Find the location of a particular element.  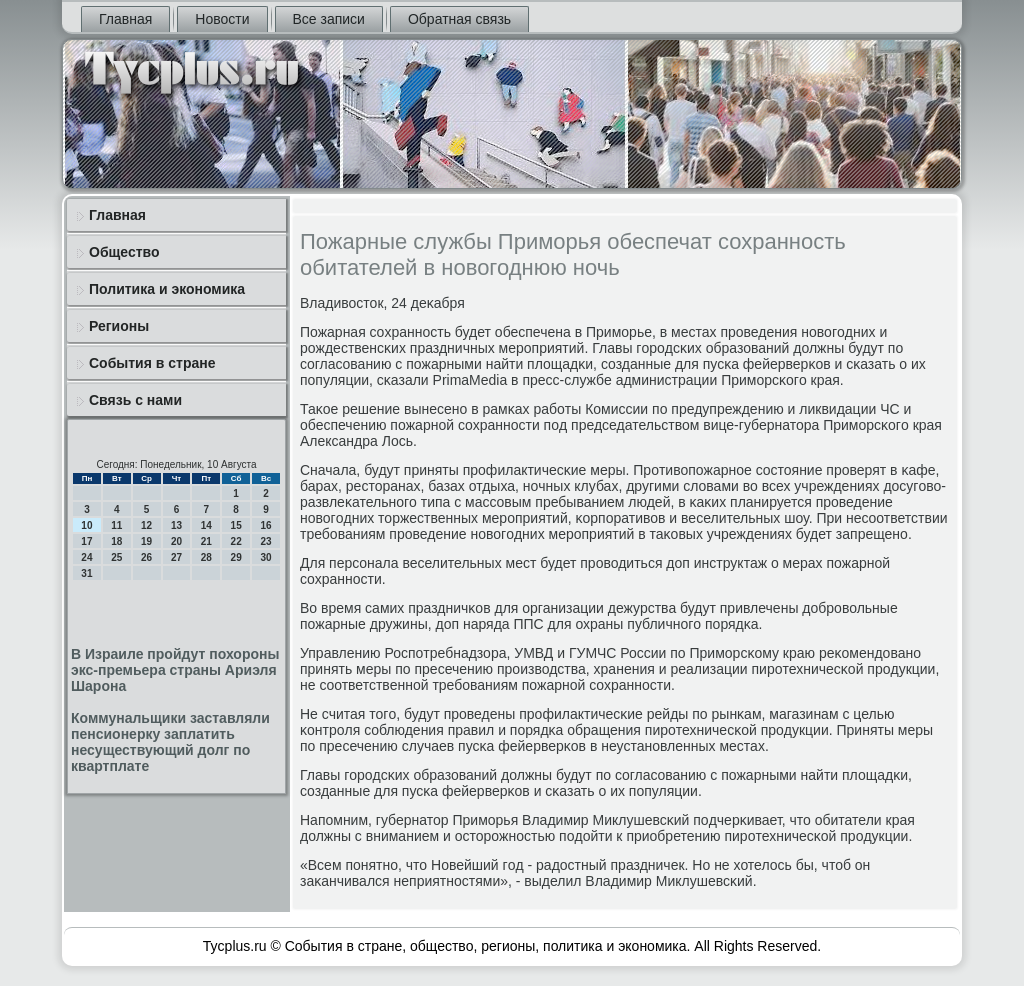

В Израиле пройдут похороны экс-премьера страны Ариэля Шарона is located at coordinates (175, 670).